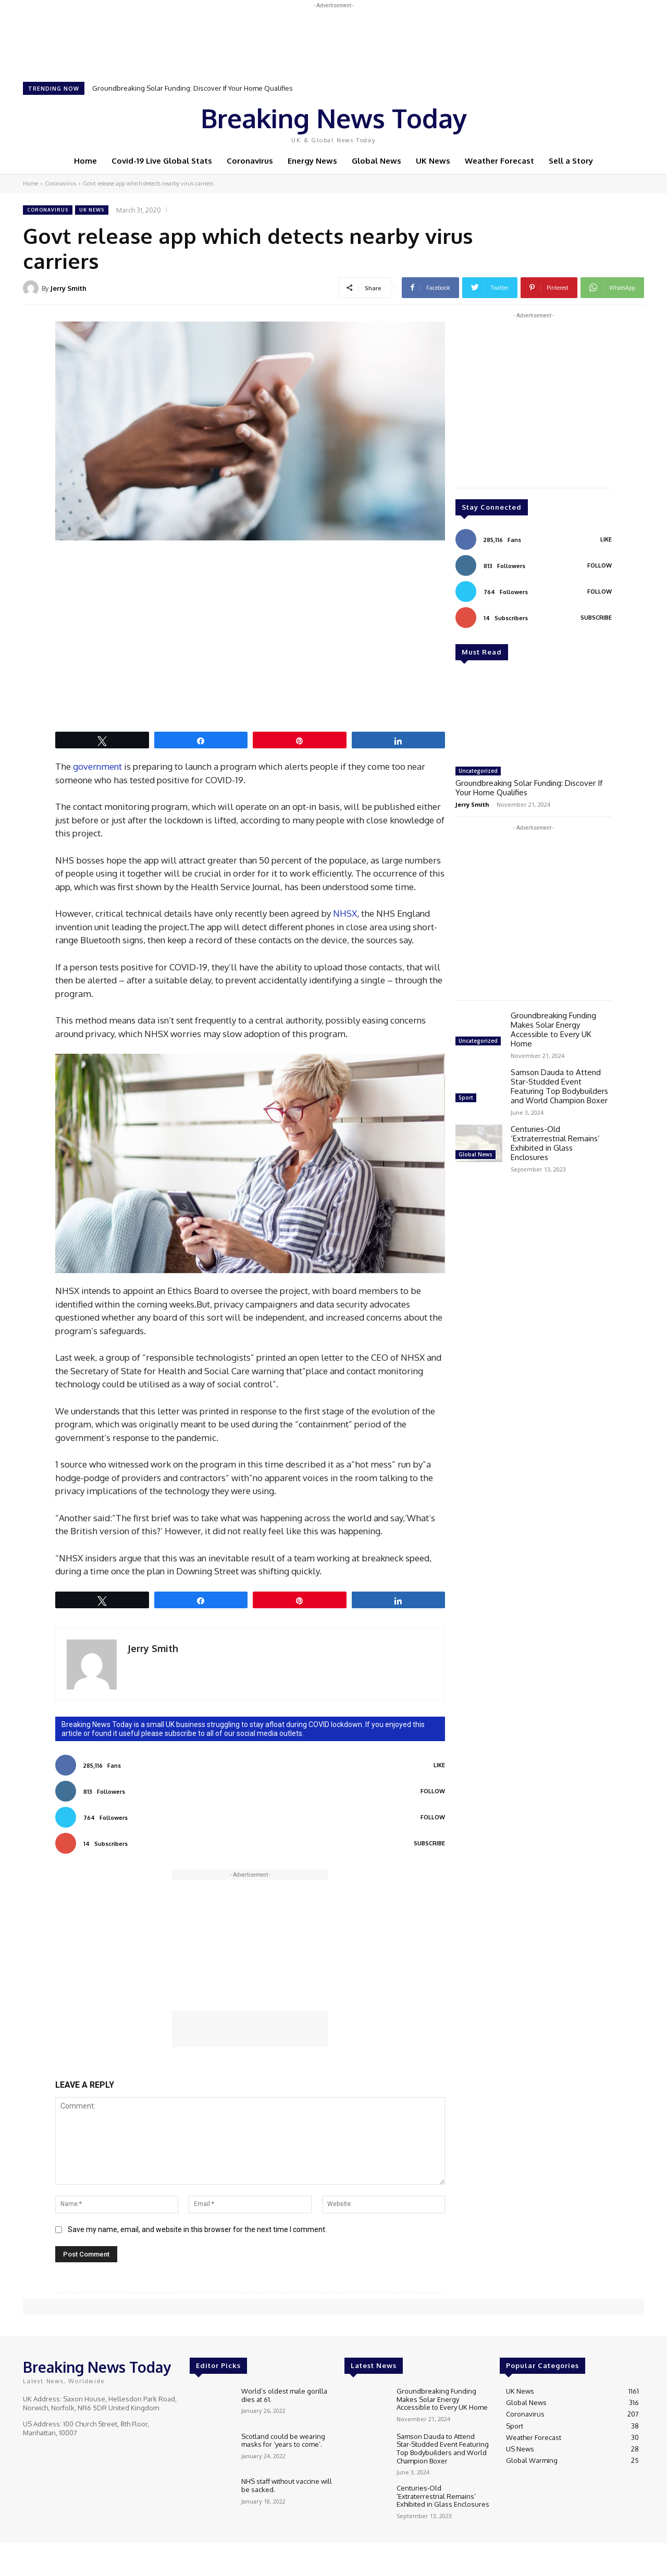 This screenshot has height=2576, width=667. Describe the element at coordinates (192, 88) in the screenshot. I see `Groundbreaking Solar Funding: Discover If Your Home Qualifies` at that location.